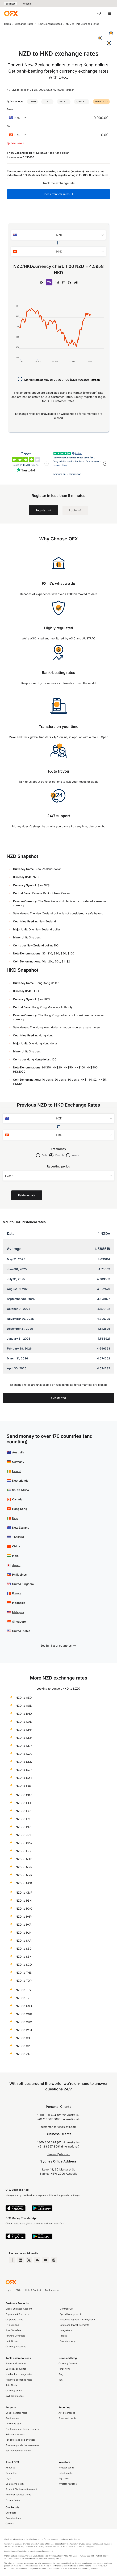 The image size is (117, 2576). What do you see at coordinates (16, 1471) in the screenshot?
I see `Ireland` at bounding box center [16, 1471].